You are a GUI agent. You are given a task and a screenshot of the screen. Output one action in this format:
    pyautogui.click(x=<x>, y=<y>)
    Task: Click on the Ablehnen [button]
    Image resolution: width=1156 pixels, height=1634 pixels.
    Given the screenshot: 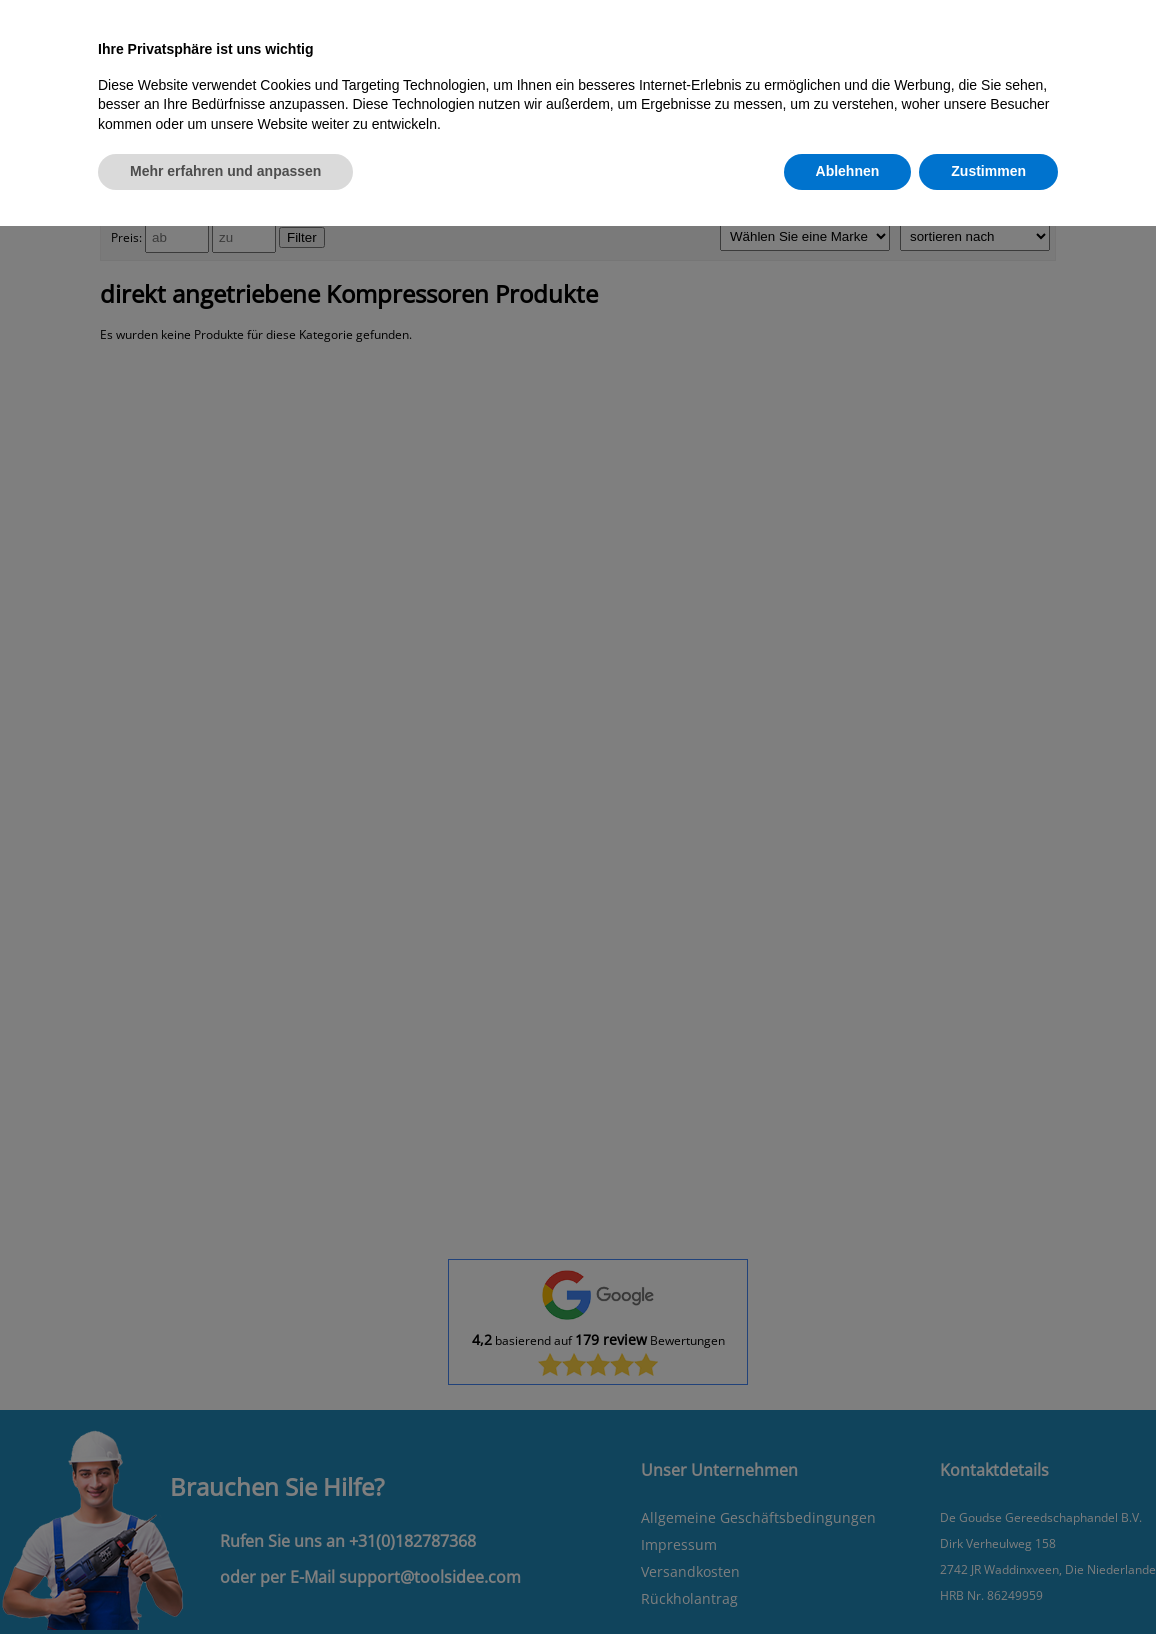 What is the action you would take?
    pyautogui.click(x=848, y=171)
    